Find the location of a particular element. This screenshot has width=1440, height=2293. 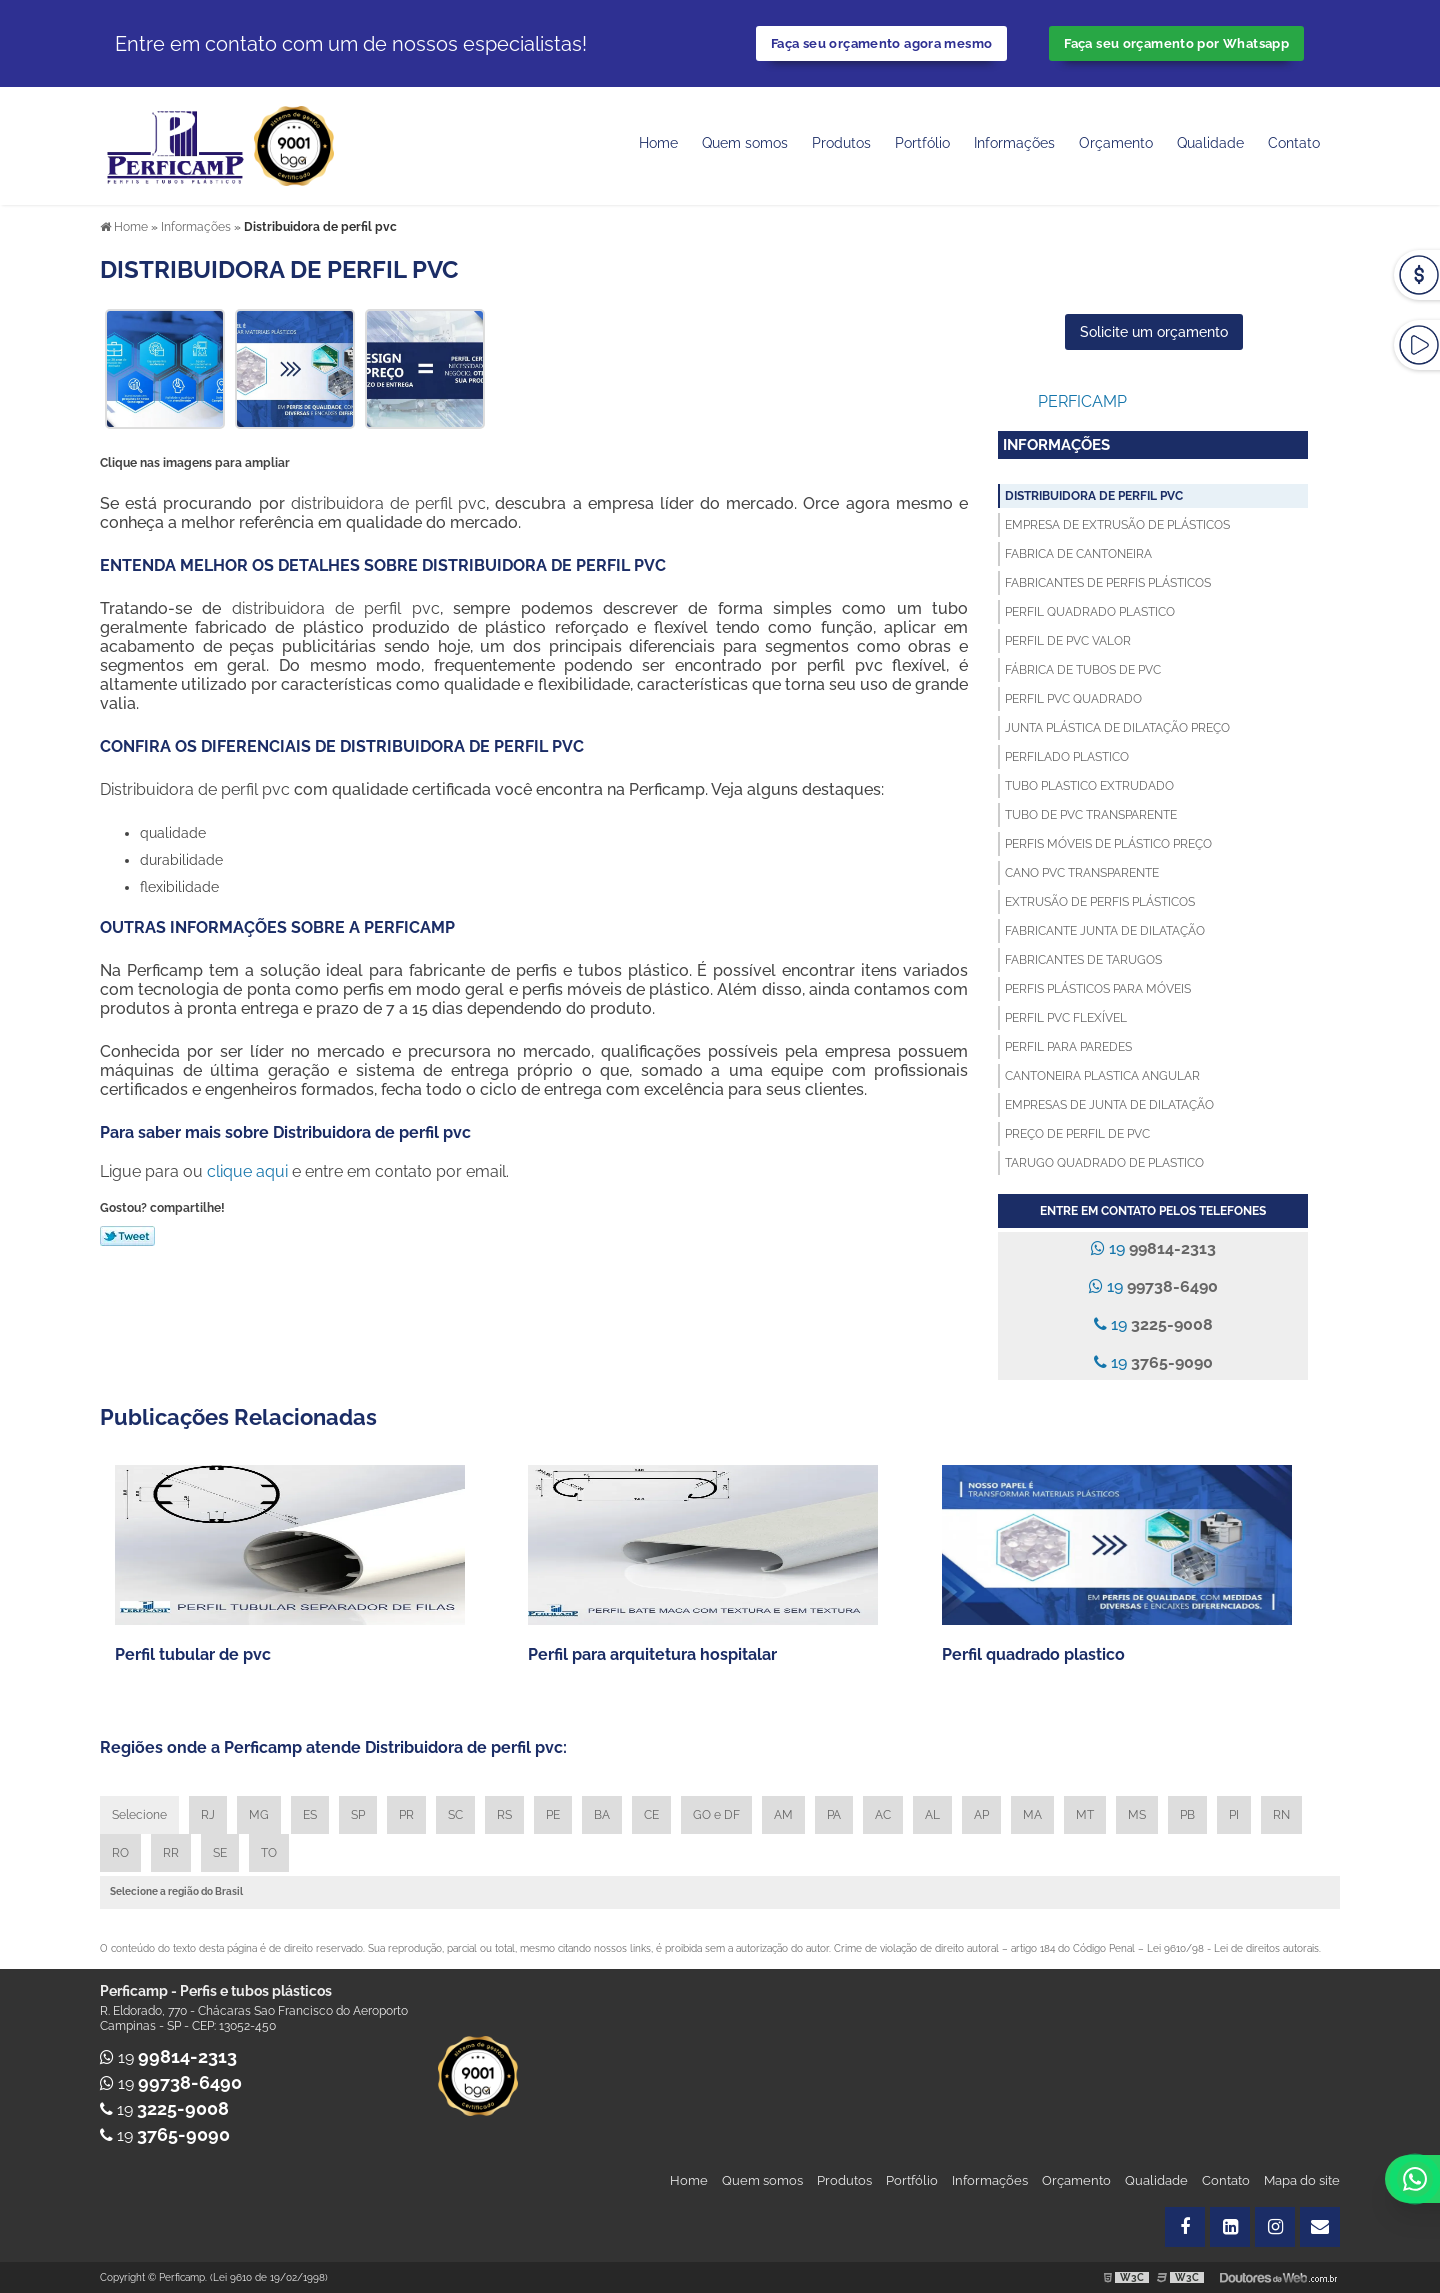

Empresa de extrusão de plásticos is located at coordinates (1117, 525).